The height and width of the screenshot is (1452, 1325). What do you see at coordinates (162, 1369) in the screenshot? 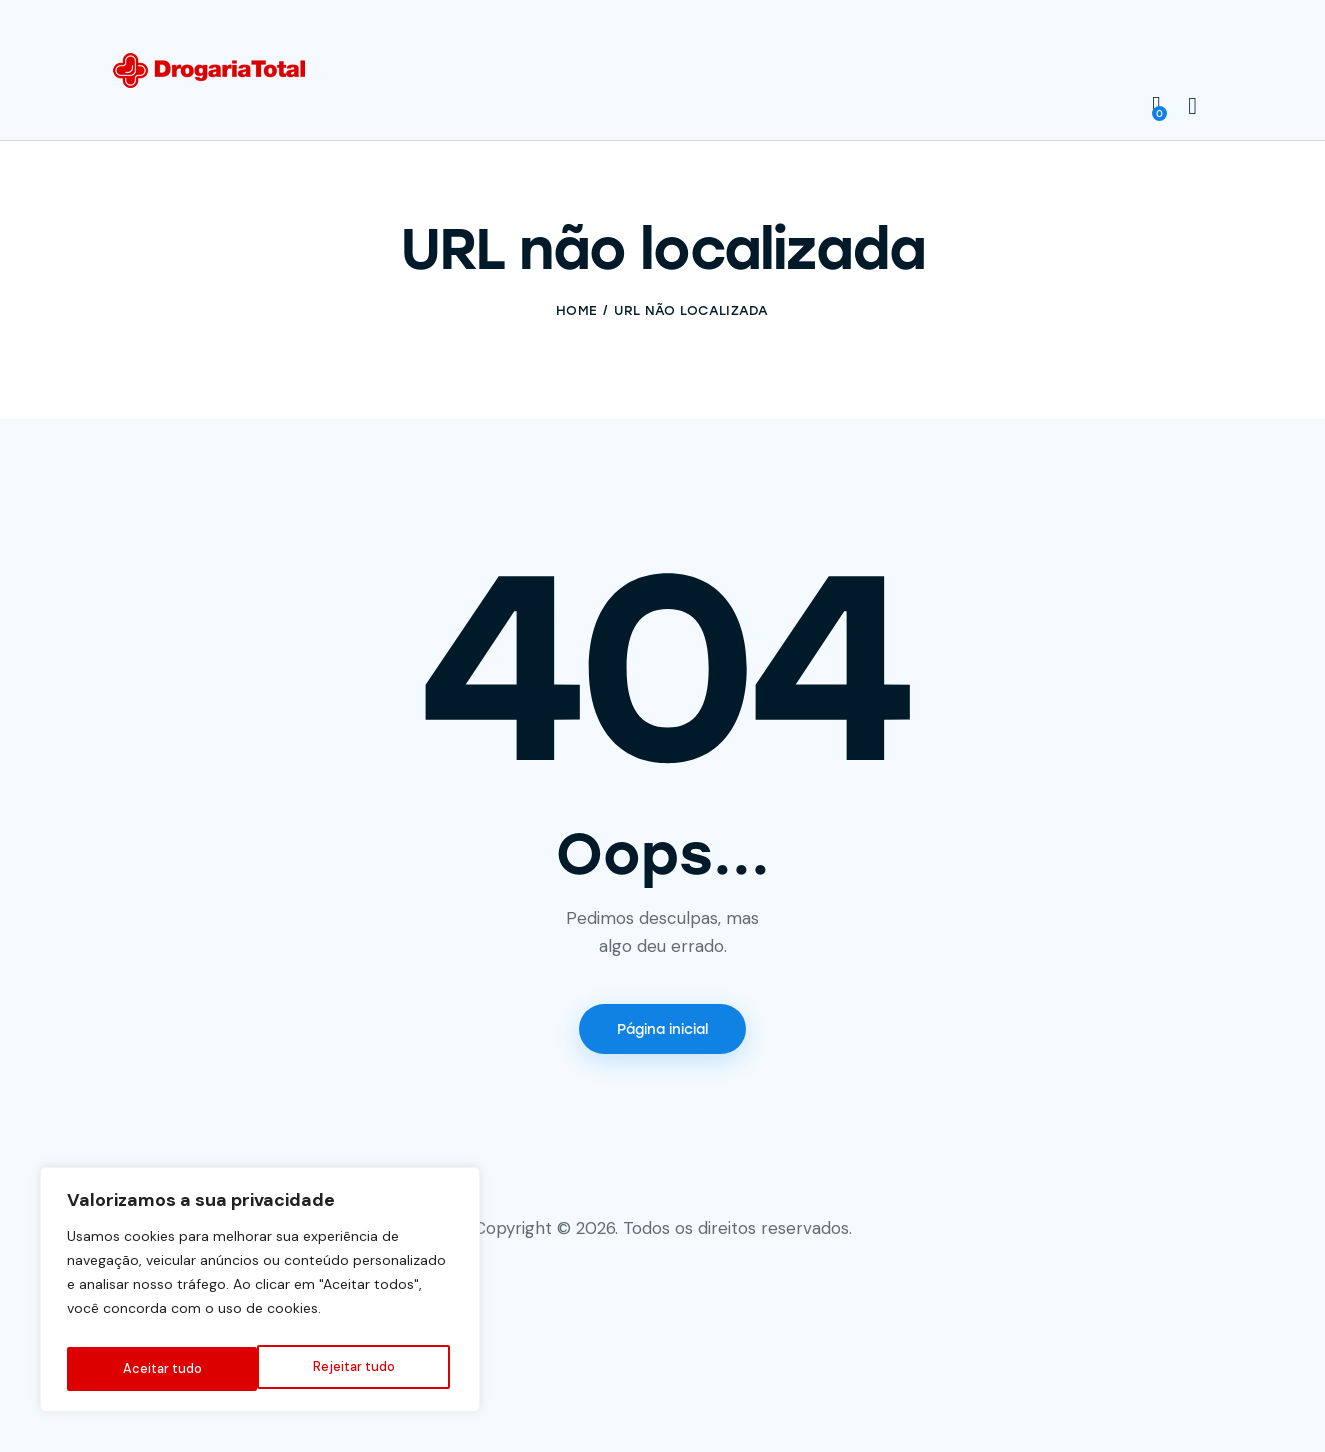
I see `Rejeitar tudo` at bounding box center [162, 1369].